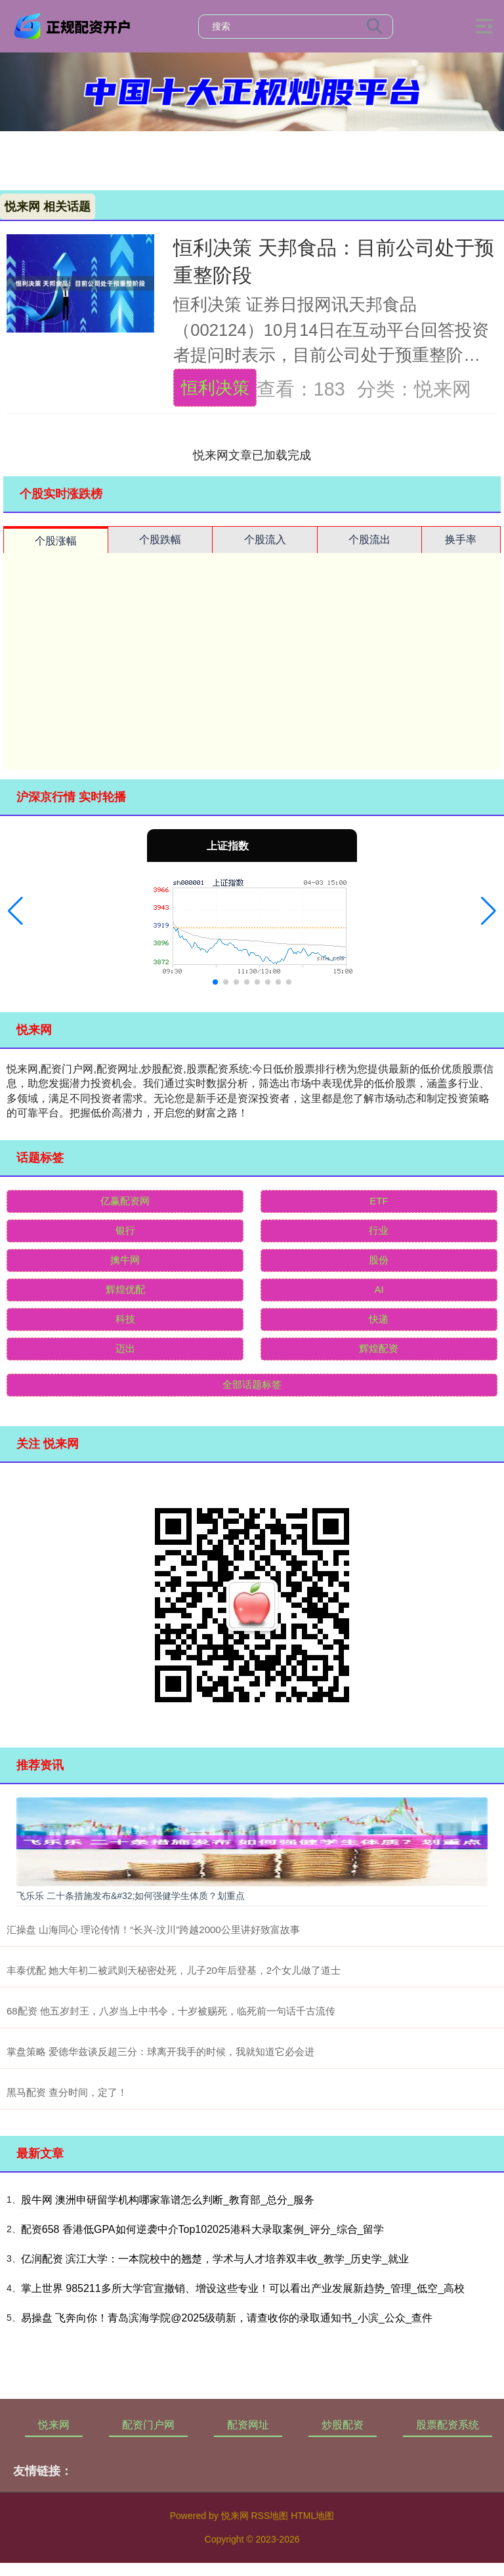  What do you see at coordinates (378, 1289) in the screenshot?
I see `AI` at bounding box center [378, 1289].